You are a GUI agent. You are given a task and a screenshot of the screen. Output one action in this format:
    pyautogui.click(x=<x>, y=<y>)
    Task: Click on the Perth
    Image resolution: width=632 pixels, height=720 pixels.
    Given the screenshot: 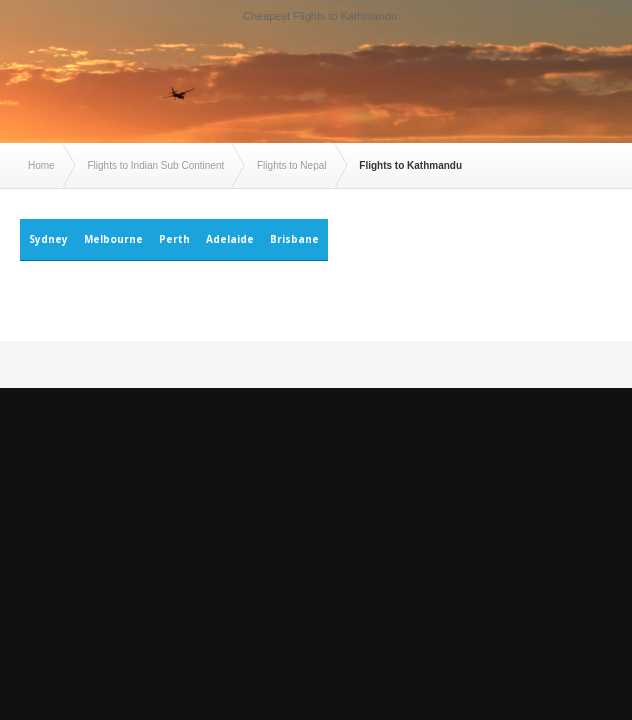 What is the action you would take?
    pyautogui.click(x=174, y=239)
    